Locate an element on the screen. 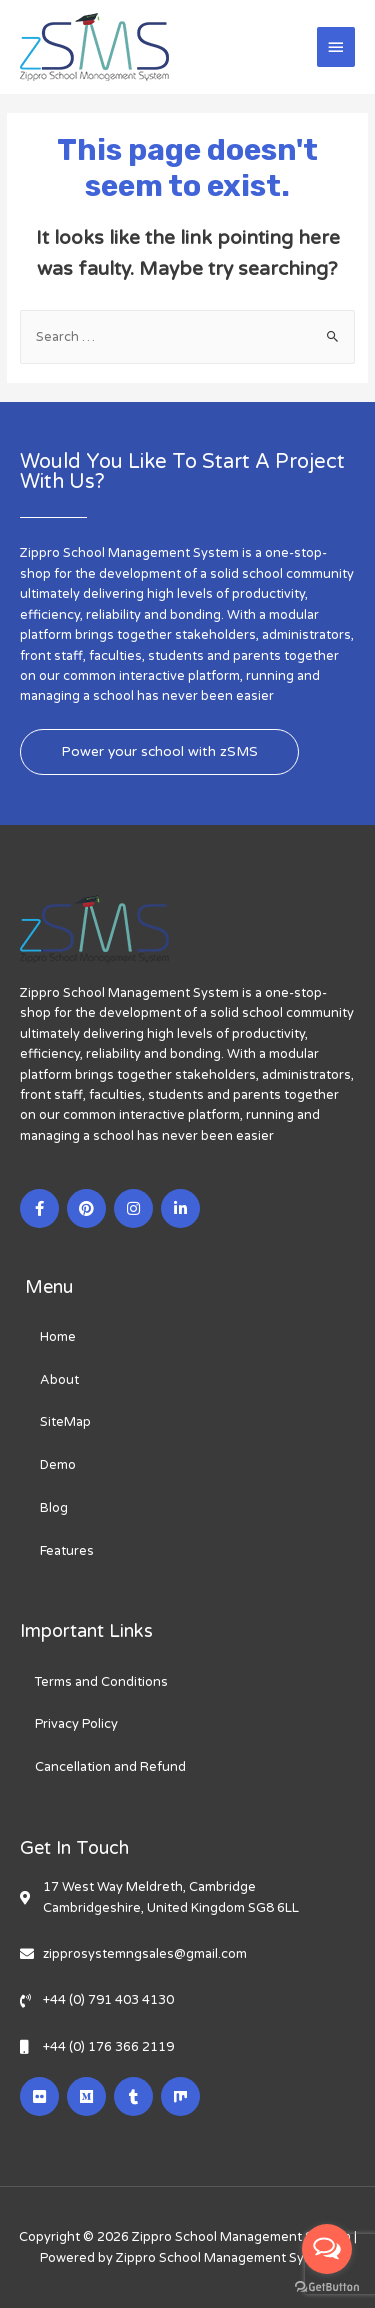 The width and height of the screenshot is (375, 2308). Blog is located at coordinates (54, 1508).